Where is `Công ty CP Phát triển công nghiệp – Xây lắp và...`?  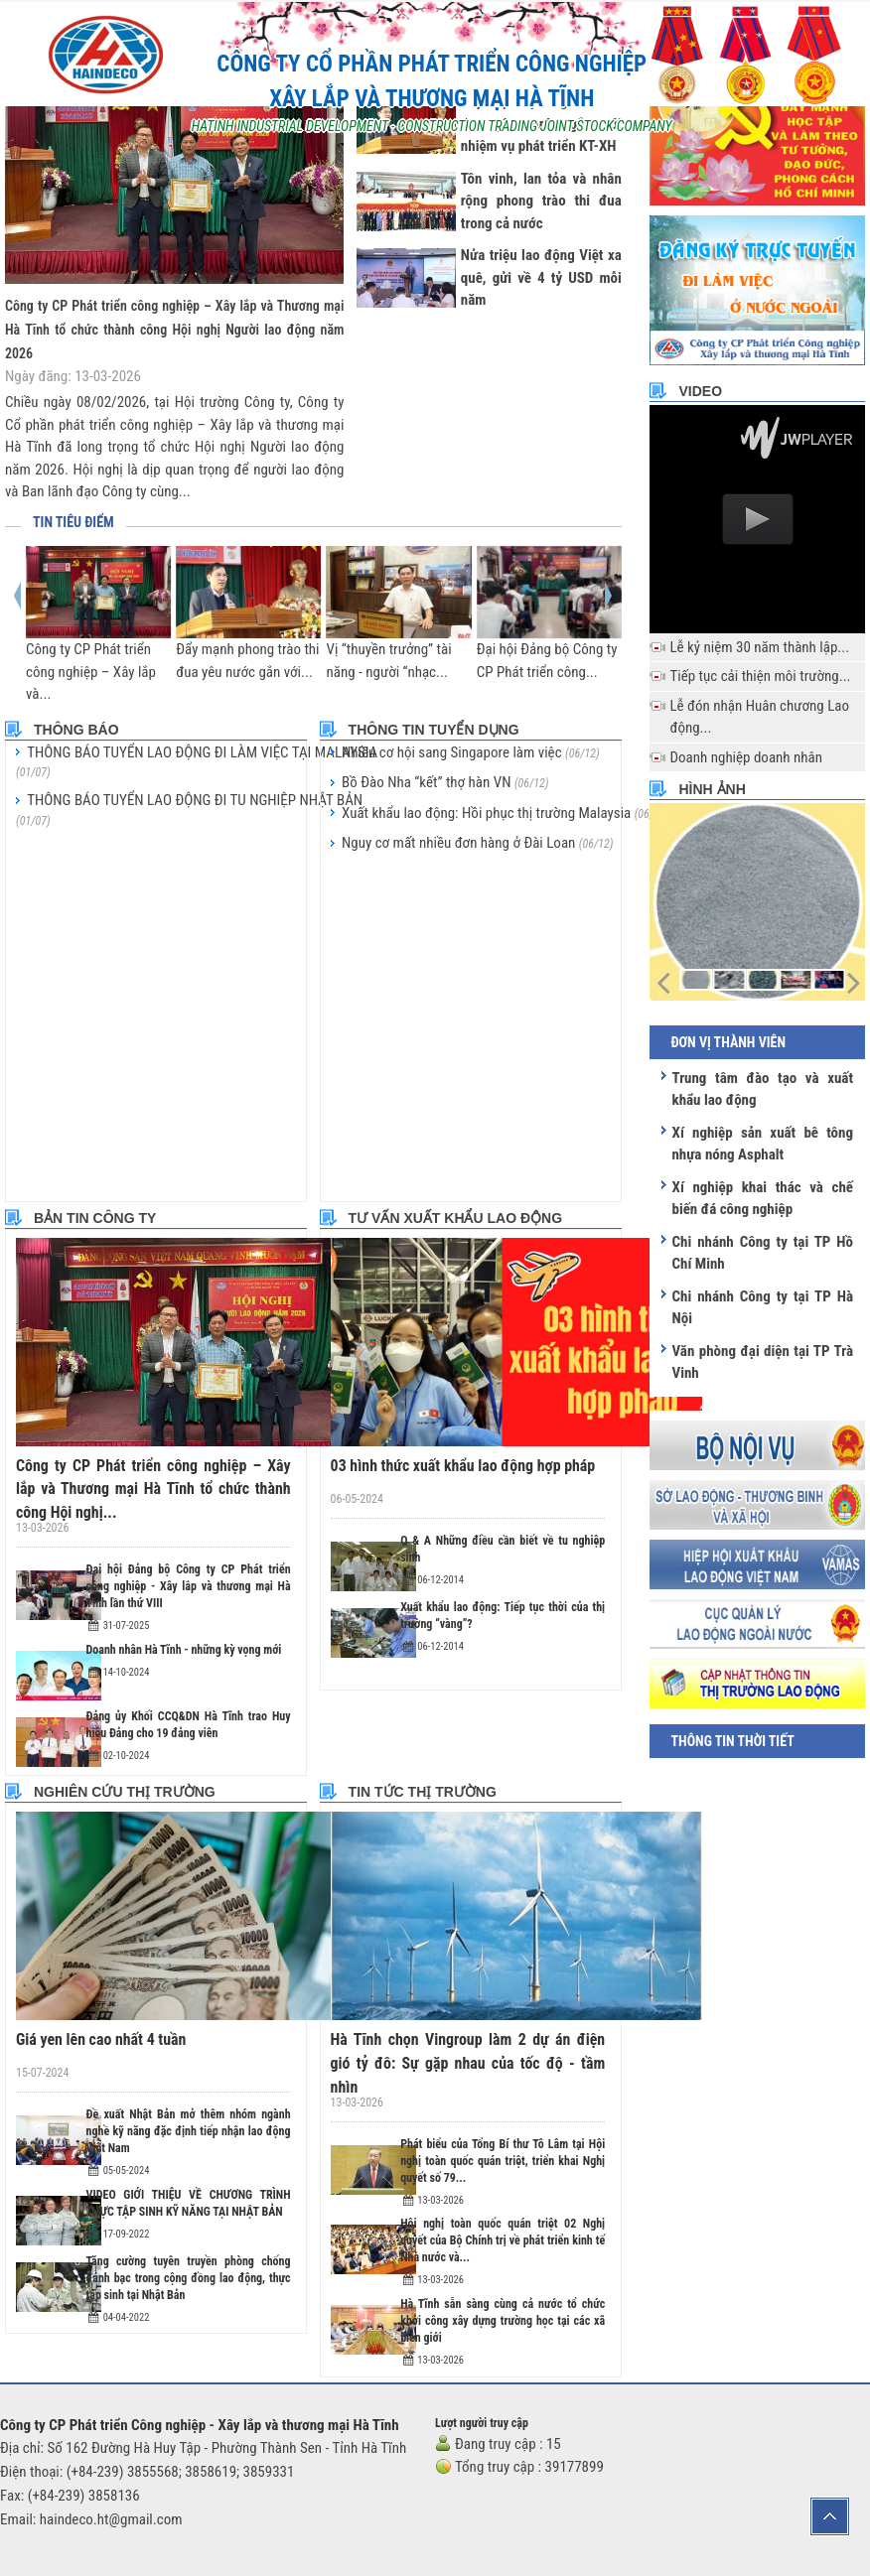 Công ty CP Phát triển công nghiệp – Xây lắp và... is located at coordinates (91, 671).